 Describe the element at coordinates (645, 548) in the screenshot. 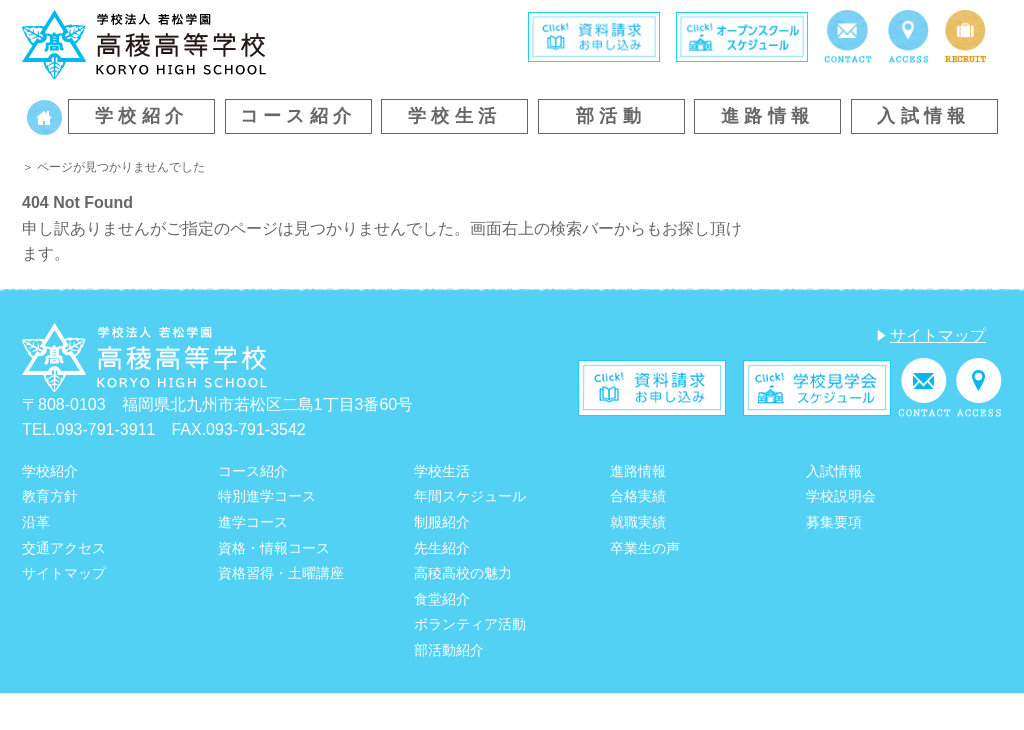

I see `卒業生の声` at that location.